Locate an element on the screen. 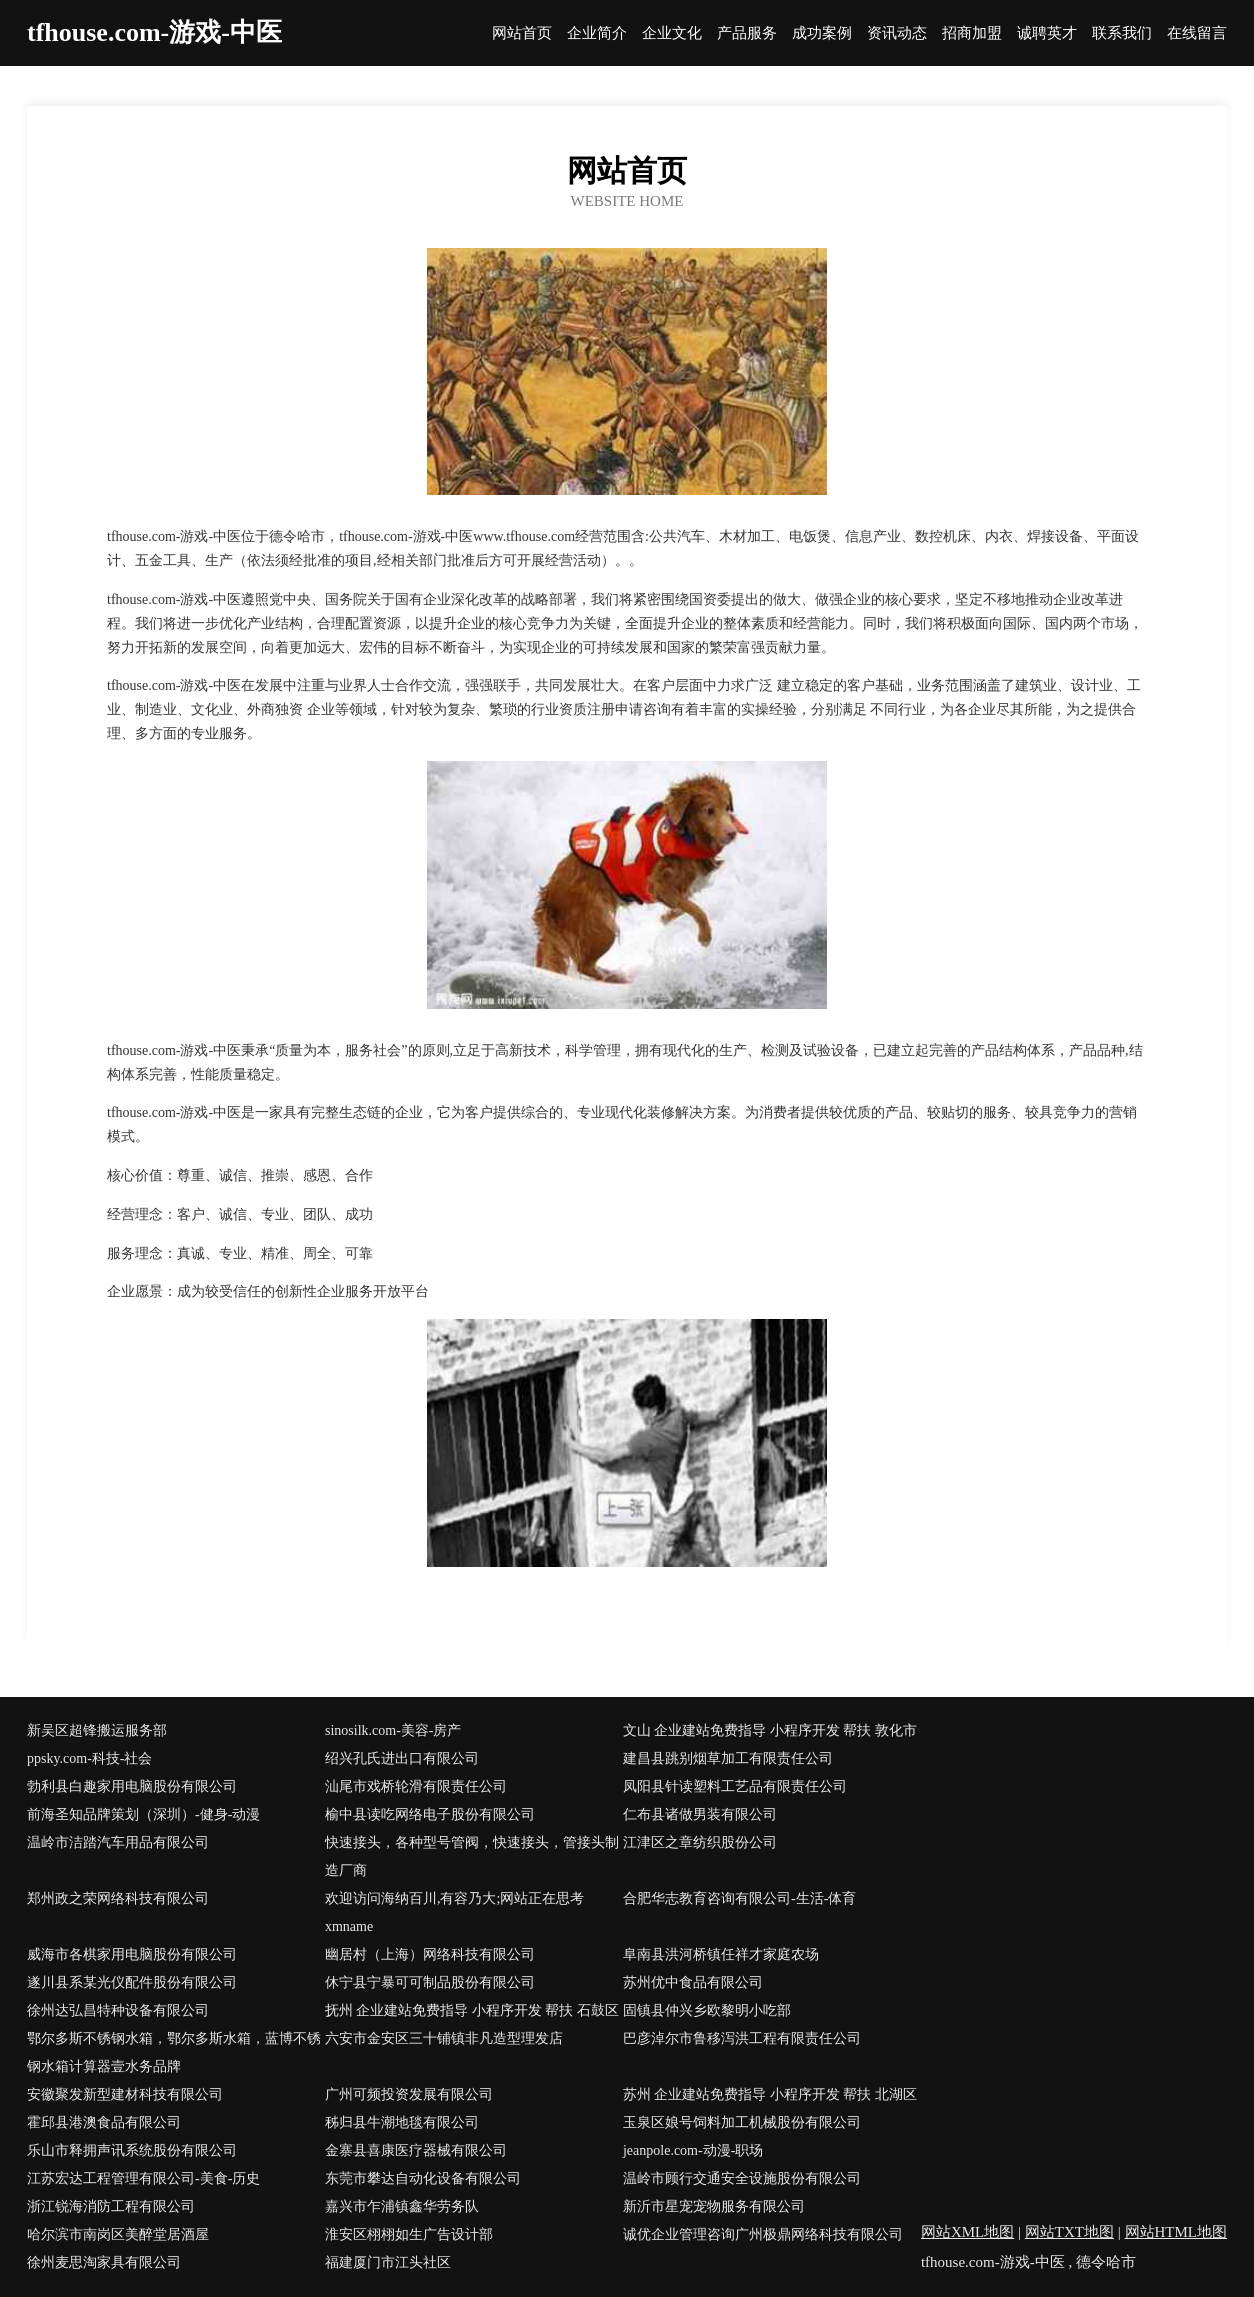  快速接头，各种型号管阀，快速接头，管接头制造厂商 is located at coordinates (472, 1856).